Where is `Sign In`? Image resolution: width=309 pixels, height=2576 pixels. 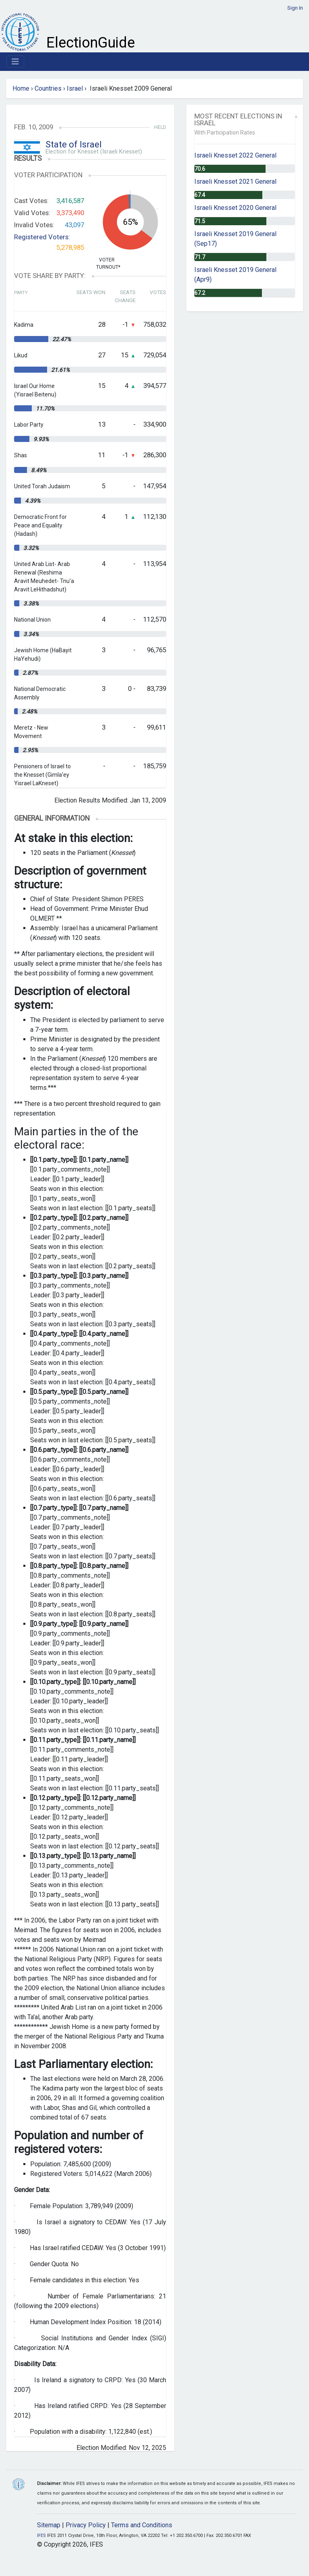 Sign In is located at coordinates (295, 8).